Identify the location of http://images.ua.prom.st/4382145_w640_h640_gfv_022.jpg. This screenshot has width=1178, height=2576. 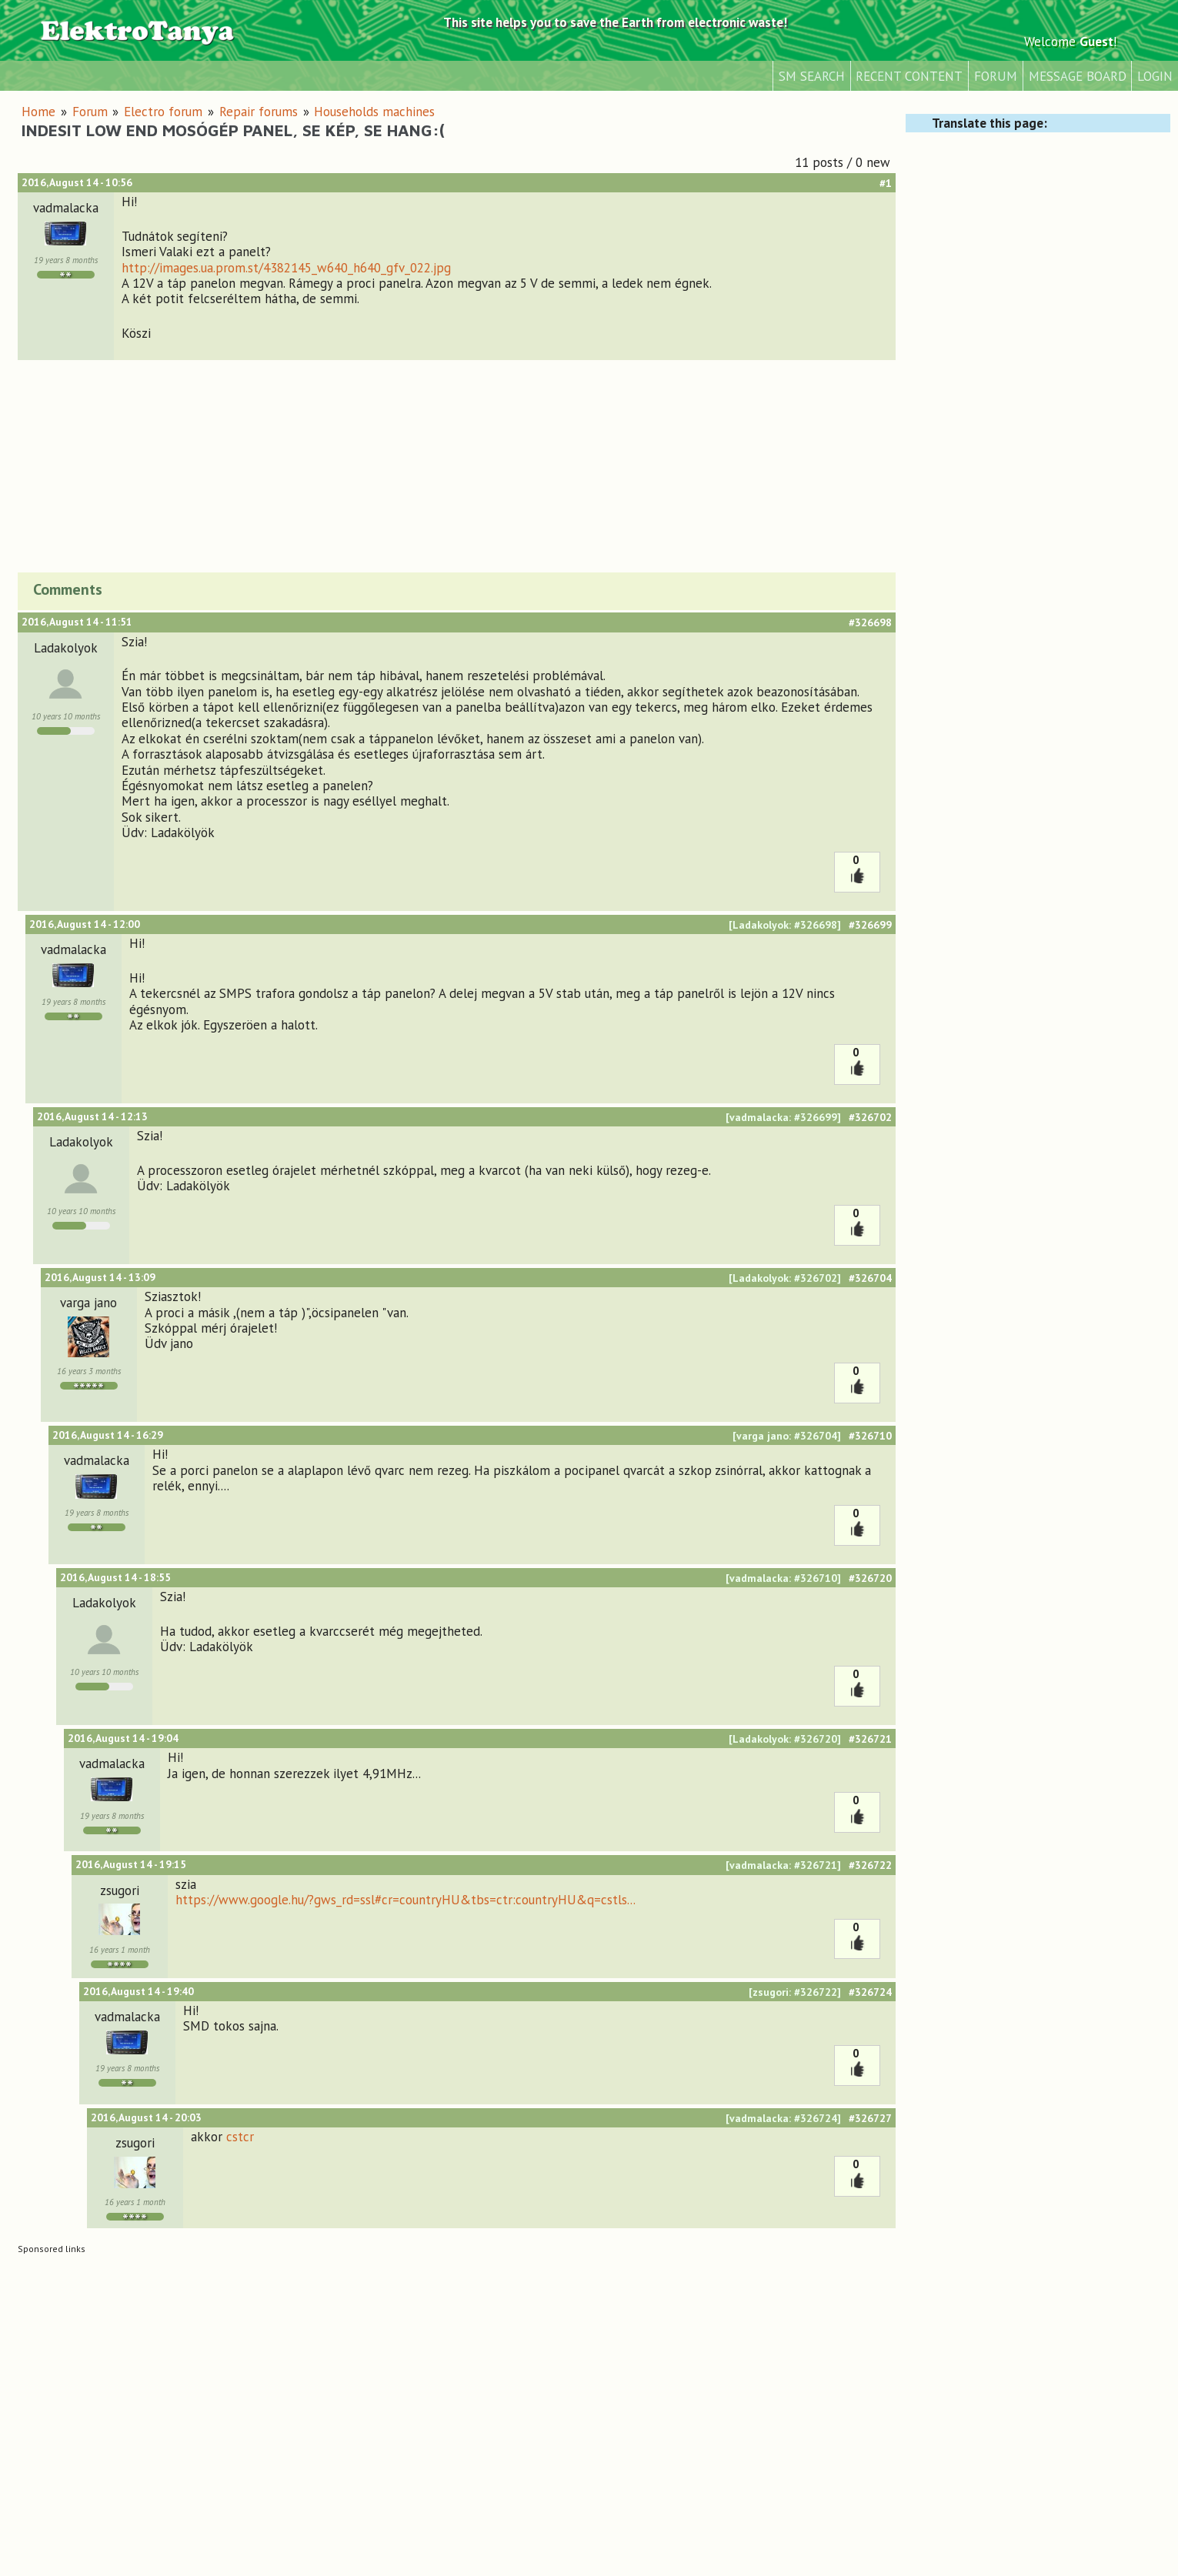
(286, 267).